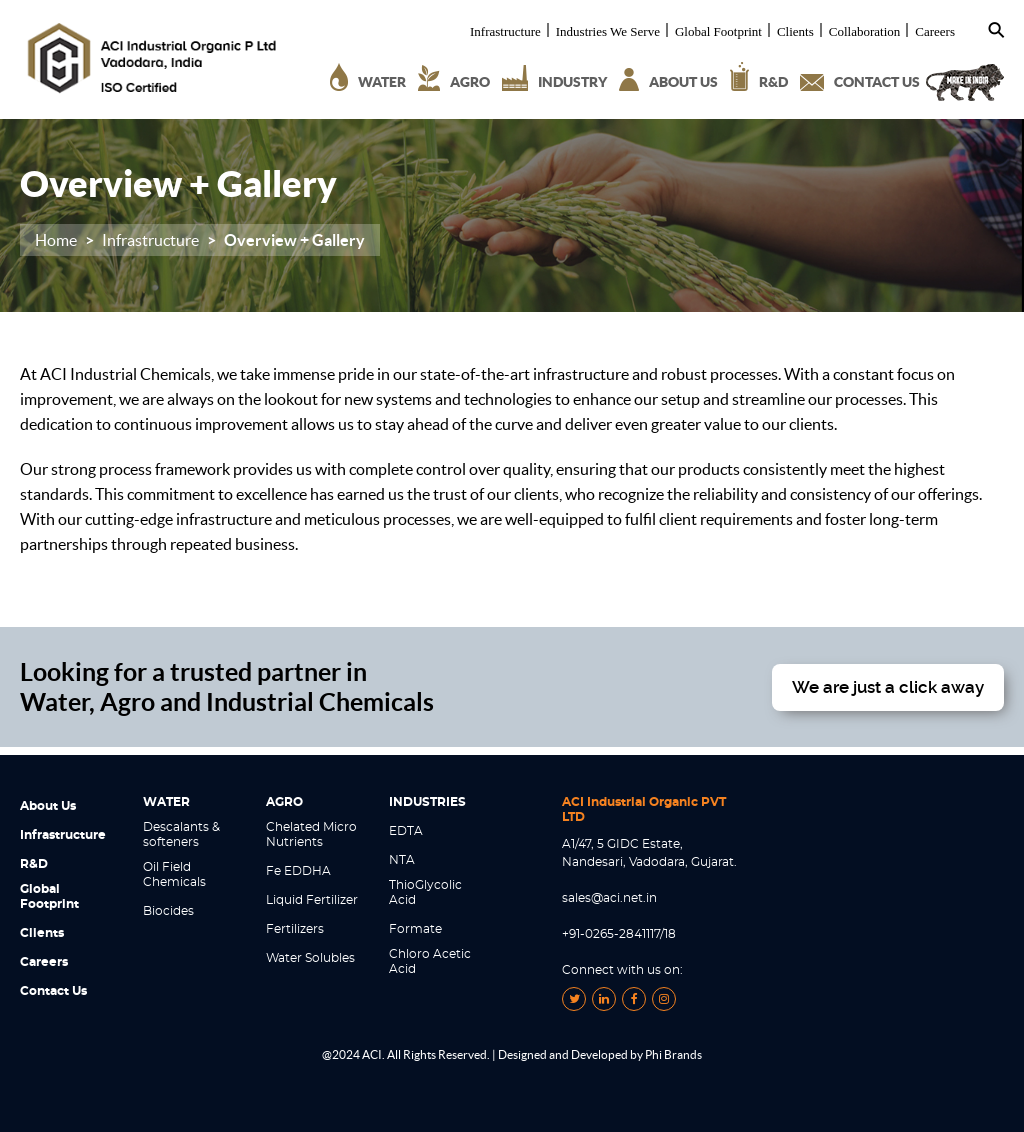  What do you see at coordinates (295, 929) in the screenshot?
I see `Fertilizers` at bounding box center [295, 929].